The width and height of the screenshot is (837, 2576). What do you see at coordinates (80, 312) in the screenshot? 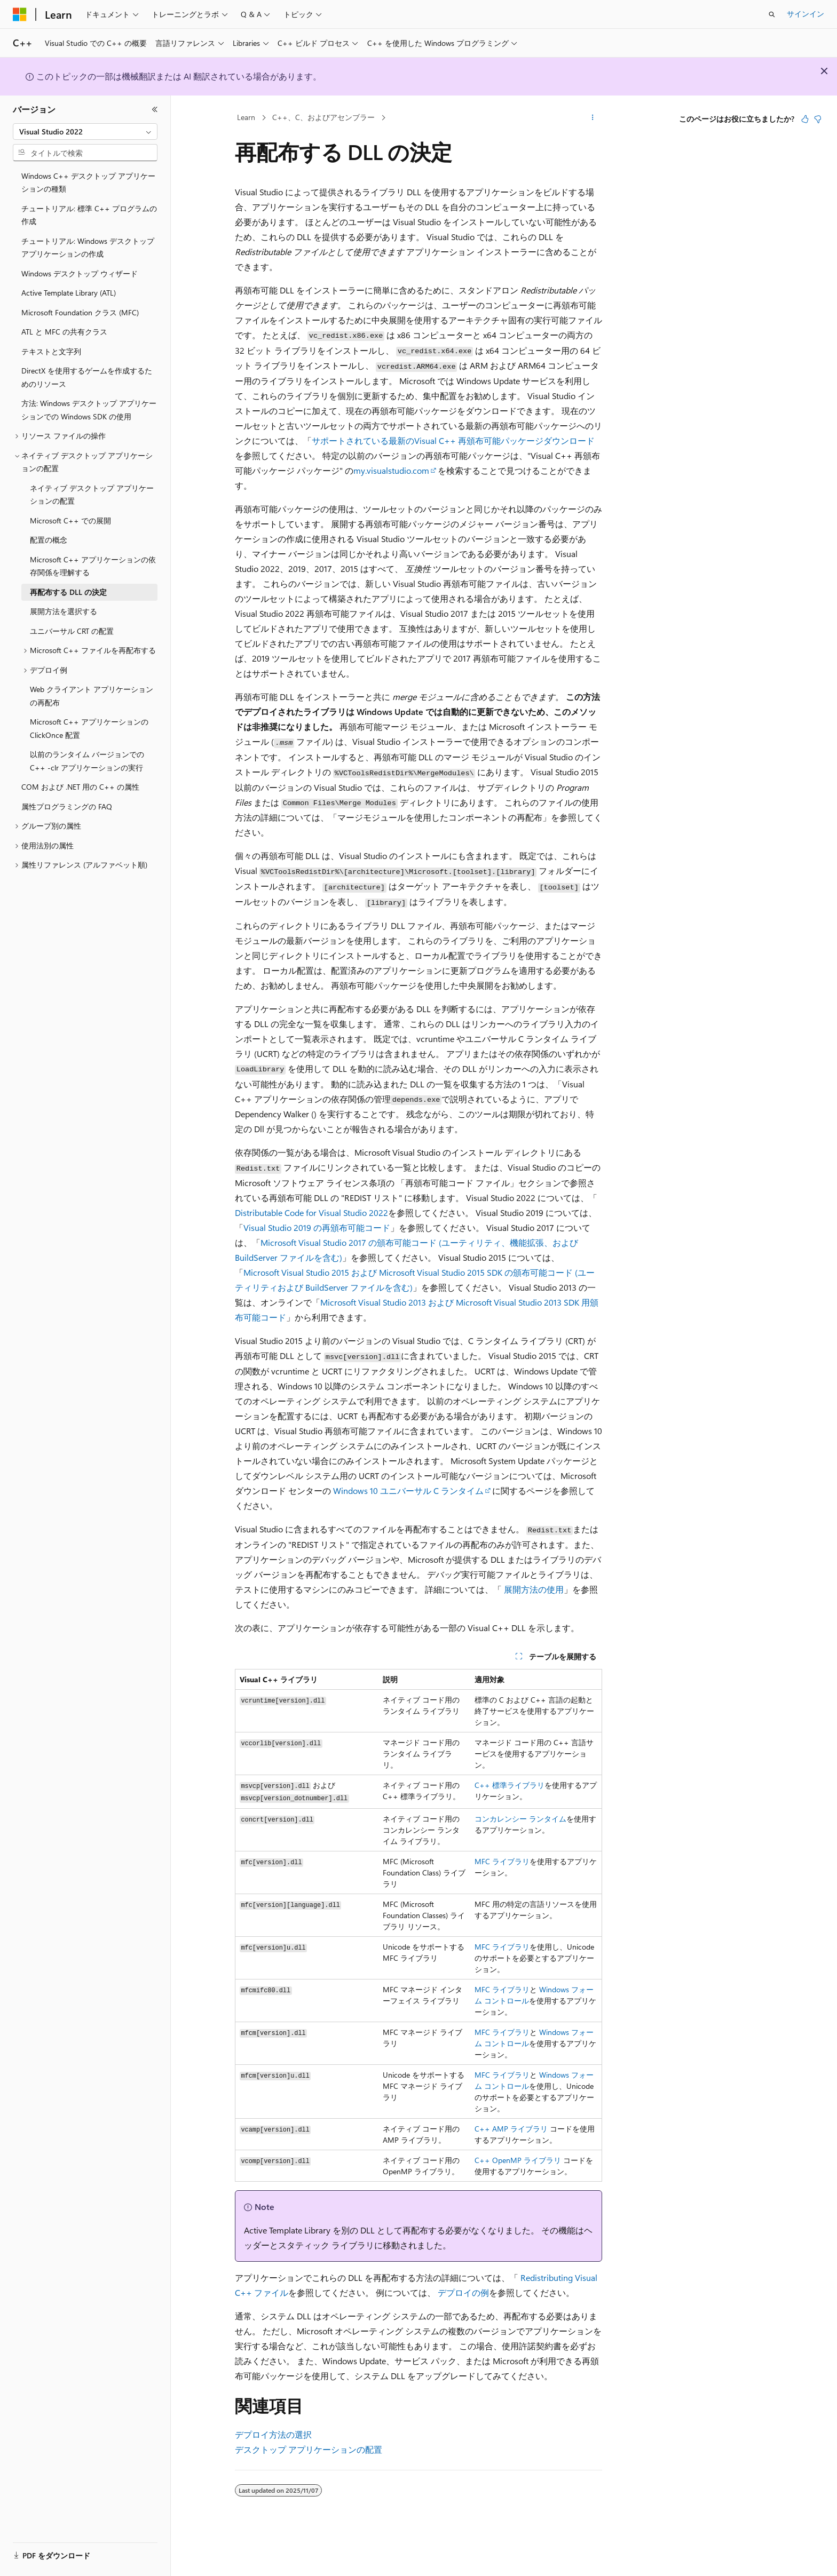
I see `Microsoft Foundation クラス (MFC) [treeitem]` at bounding box center [80, 312].